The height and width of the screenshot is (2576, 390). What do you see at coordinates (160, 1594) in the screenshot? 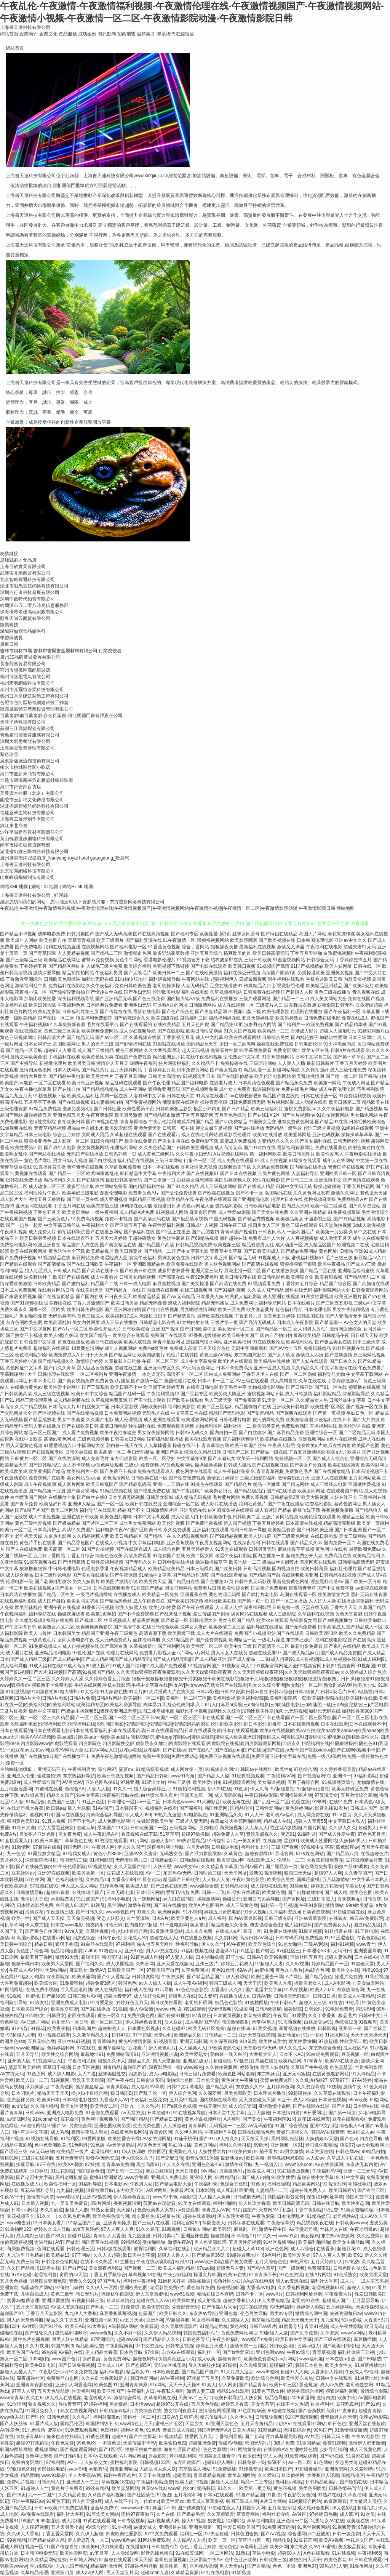
I see `欧美精品一区免费` at bounding box center [160, 1594].